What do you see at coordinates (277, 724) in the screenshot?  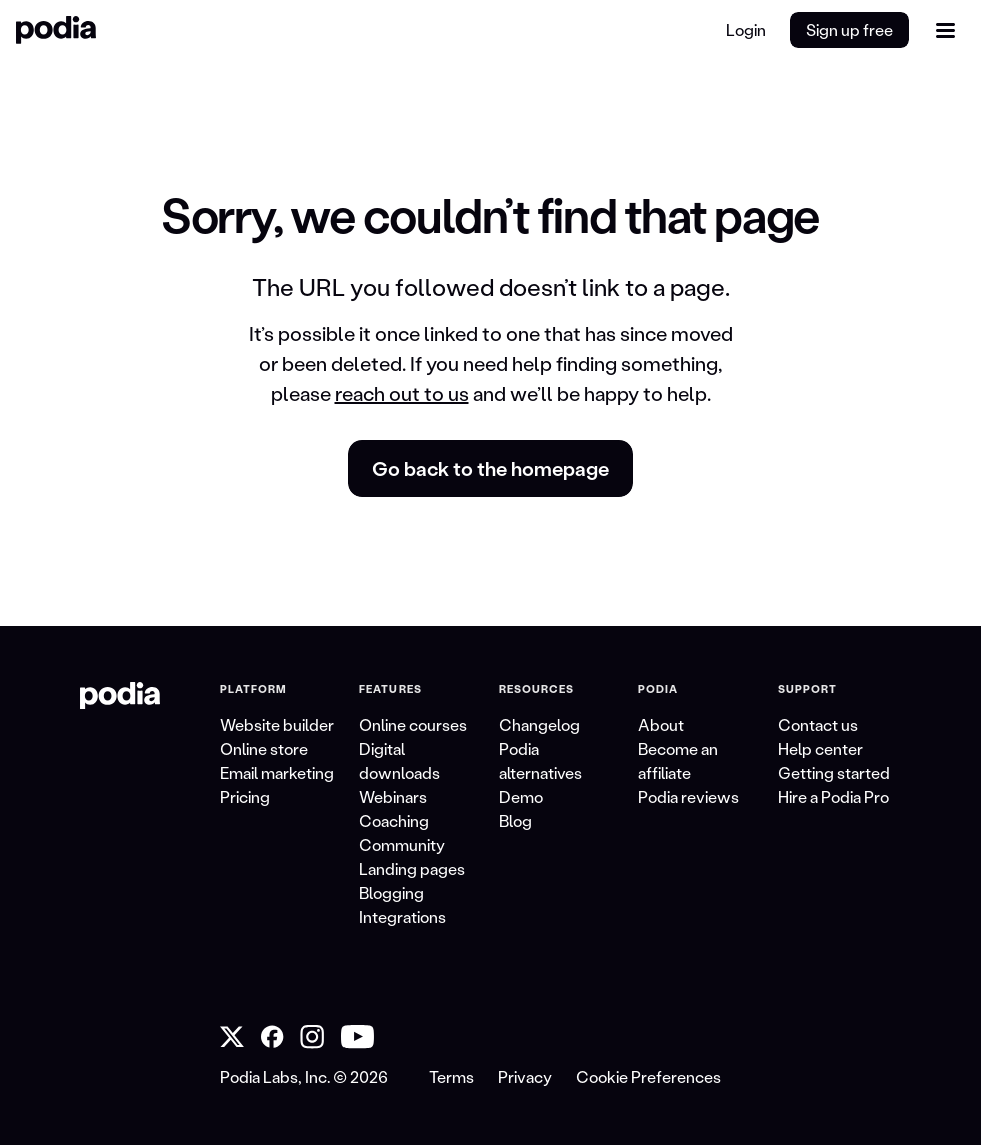 I see `Website builder` at bounding box center [277, 724].